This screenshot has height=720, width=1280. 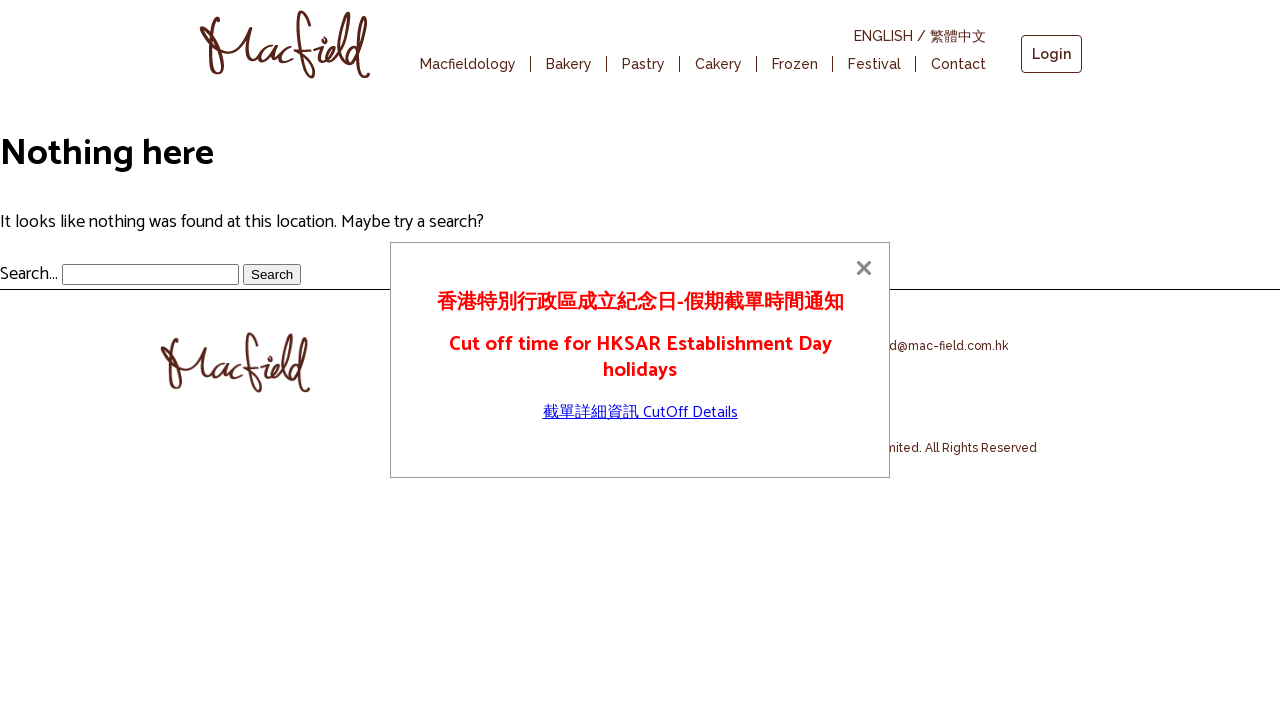 What do you see at coordinates (468, 64) in the screenshot?
I see `Macfieldology` at bounding box center [468, 64].